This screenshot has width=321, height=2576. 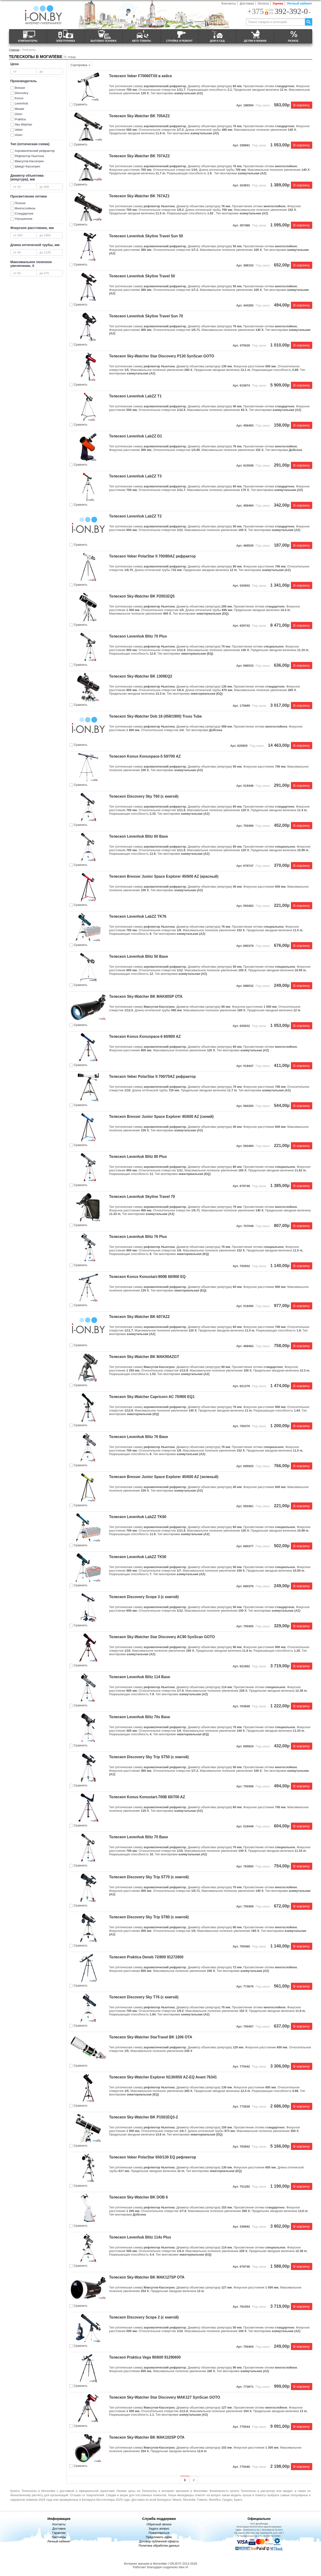 I want to click on Konus, so click(x=19, y=98).